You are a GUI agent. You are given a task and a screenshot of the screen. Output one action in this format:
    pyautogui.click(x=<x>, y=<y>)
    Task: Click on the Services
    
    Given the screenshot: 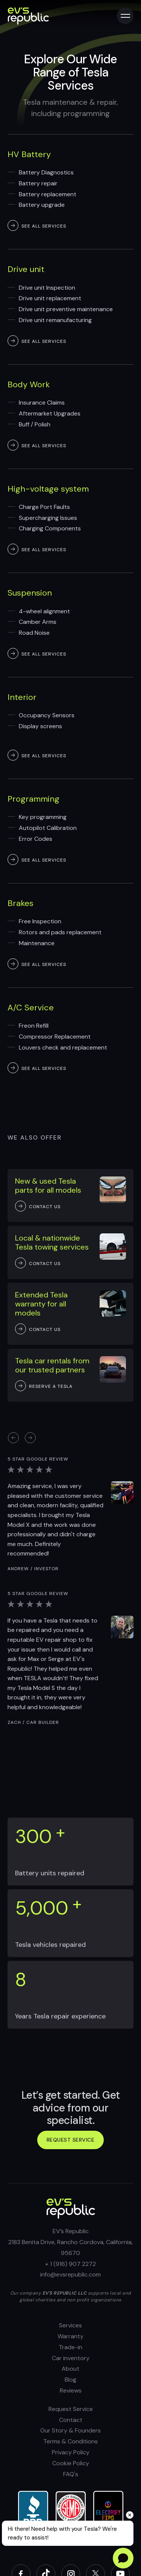 What is the action you would take?
    pyautogui.click(x=70, y=2325)
    